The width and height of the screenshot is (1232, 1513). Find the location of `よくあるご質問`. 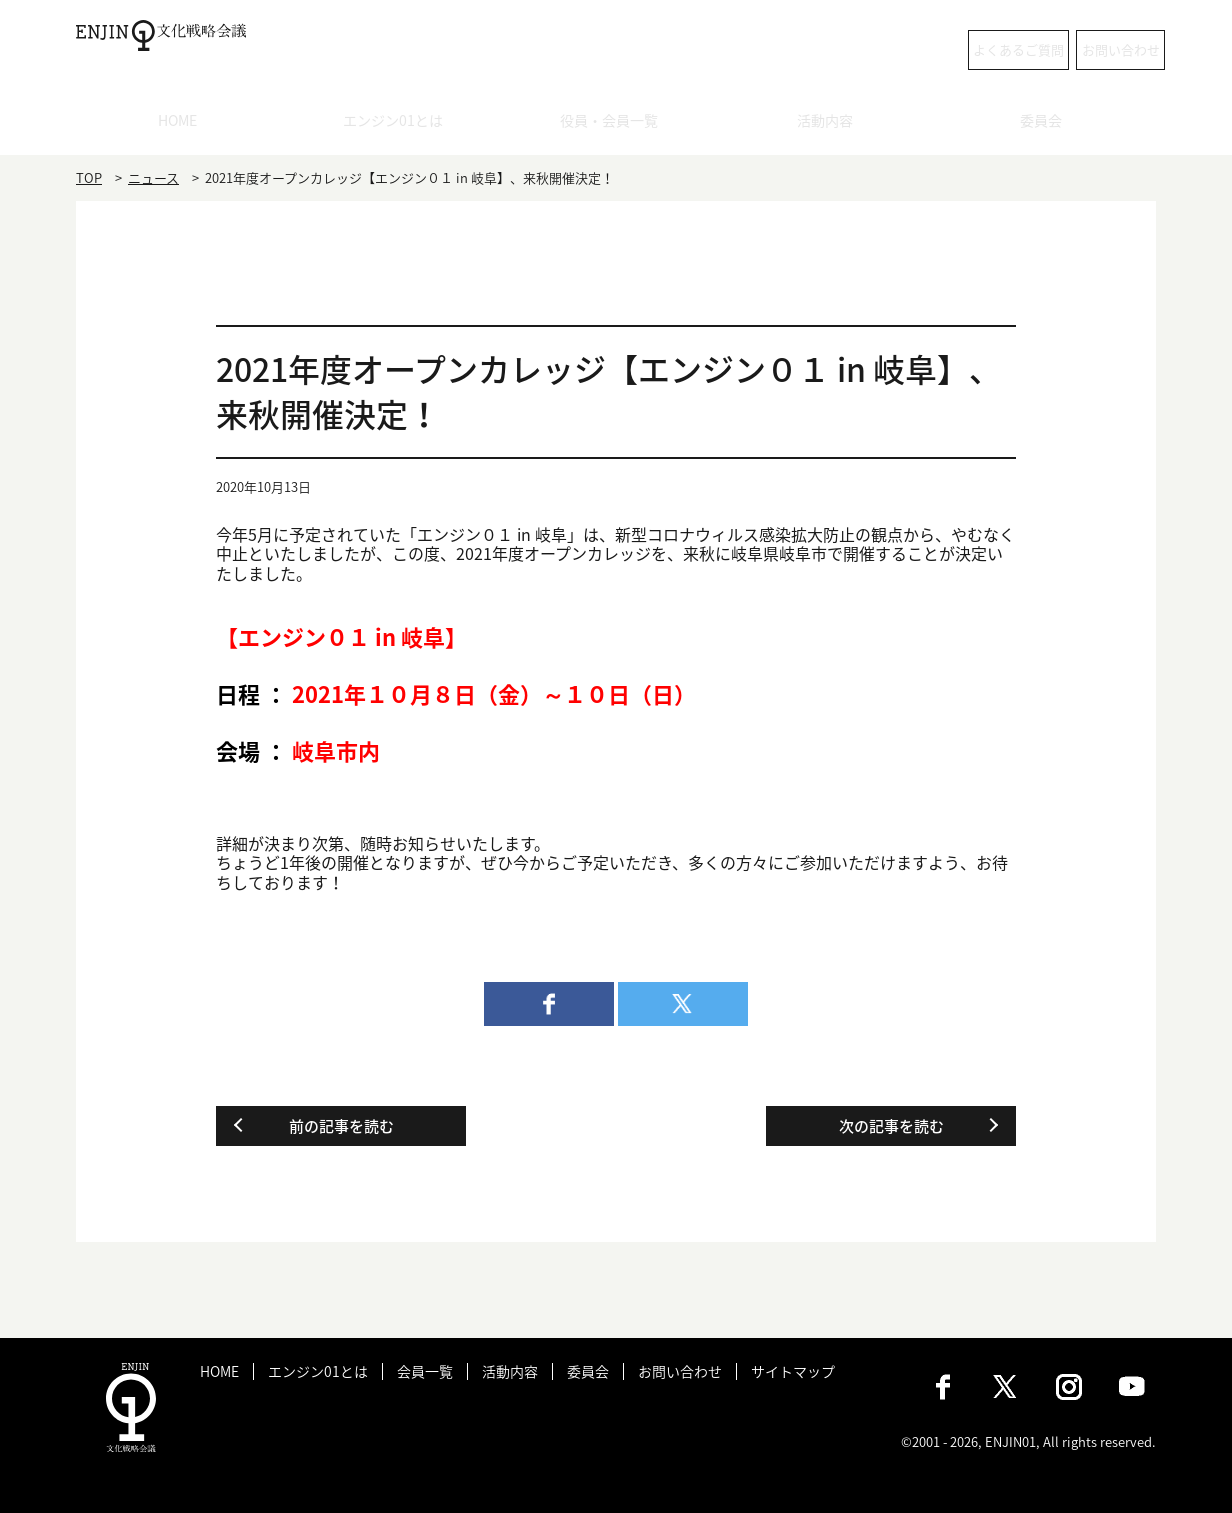

よくあるご質問 is located at coordinates (901, 49).